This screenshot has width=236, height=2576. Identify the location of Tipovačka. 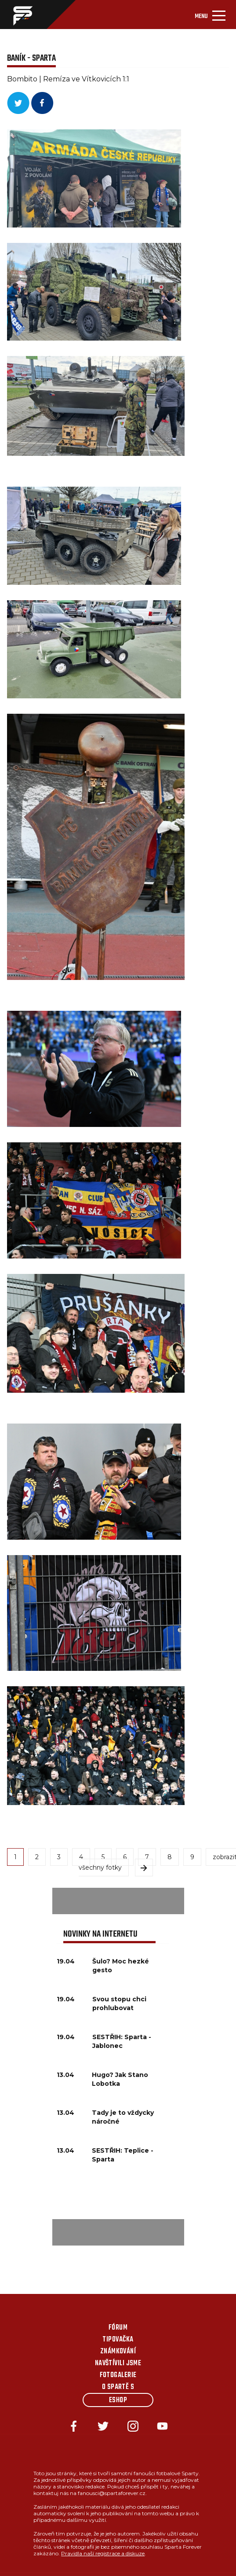
(117, 2339).